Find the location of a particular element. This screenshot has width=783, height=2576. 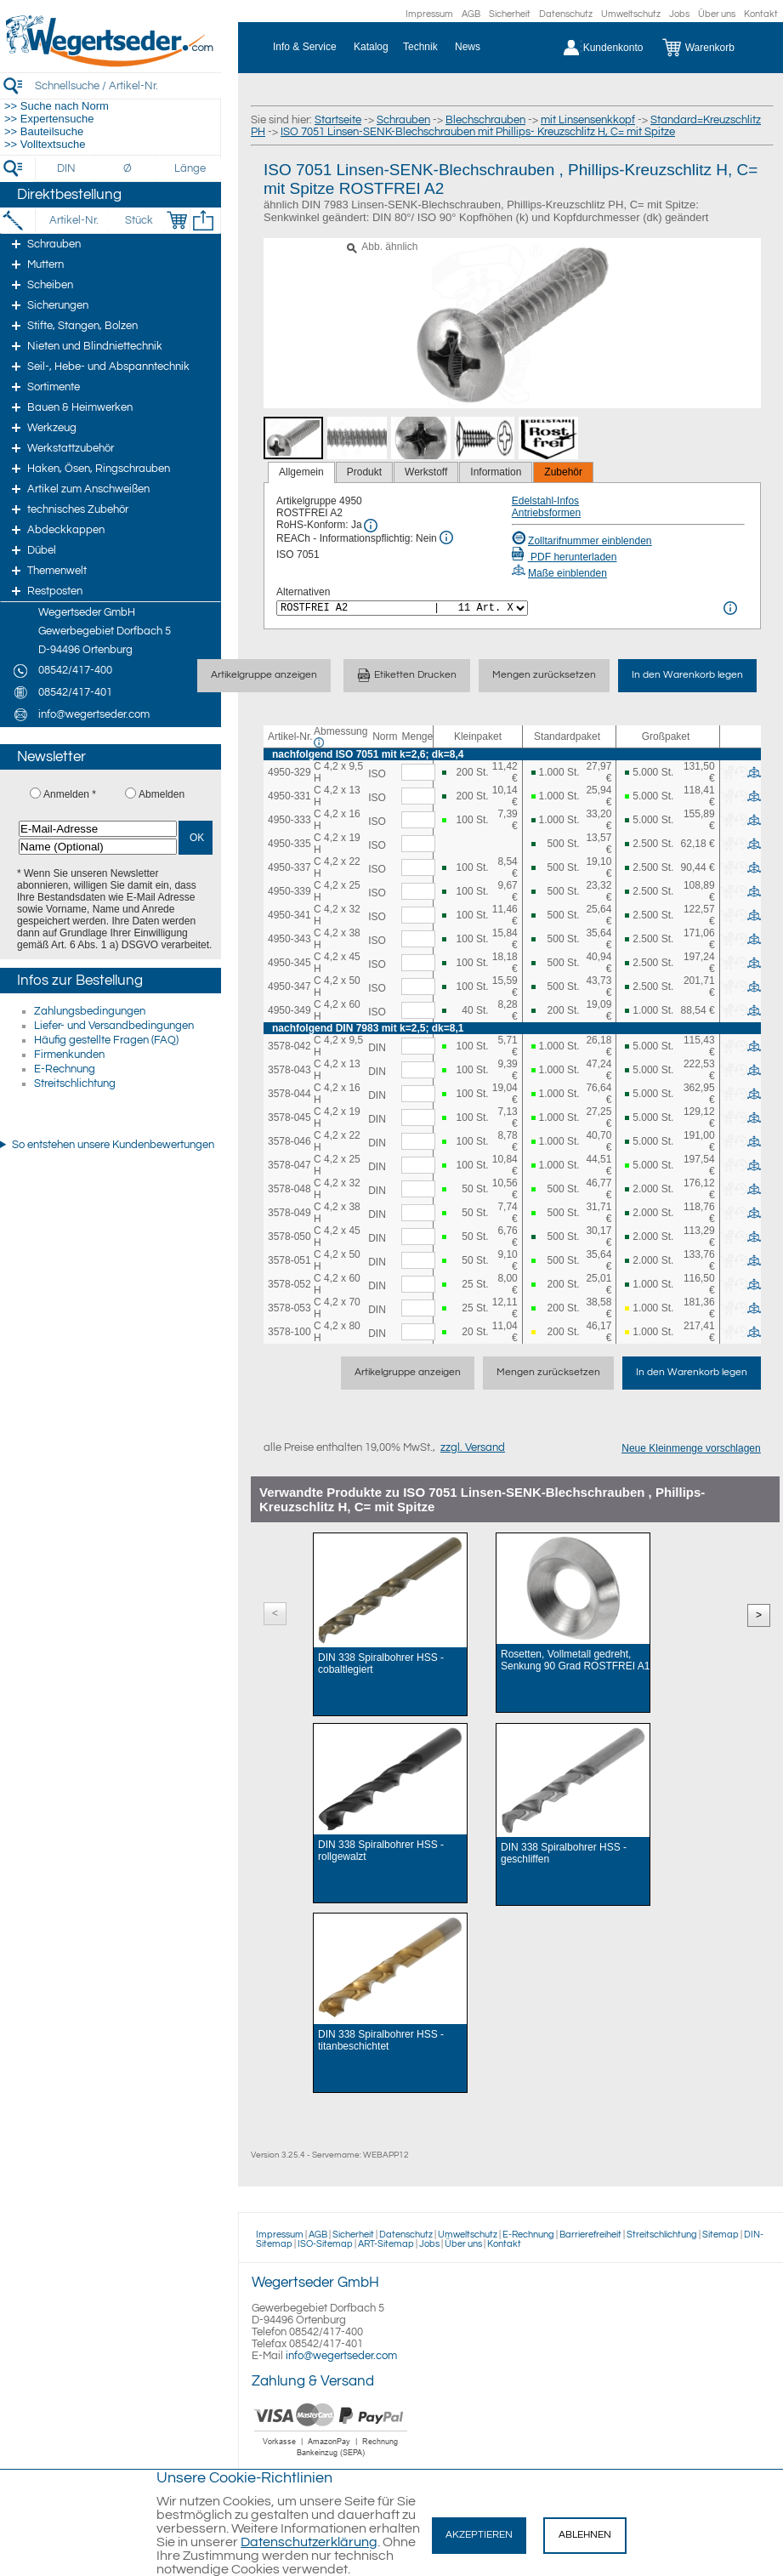

[<%= Resources.Global.Alternatives %>] is located at coordinates (402, 608).